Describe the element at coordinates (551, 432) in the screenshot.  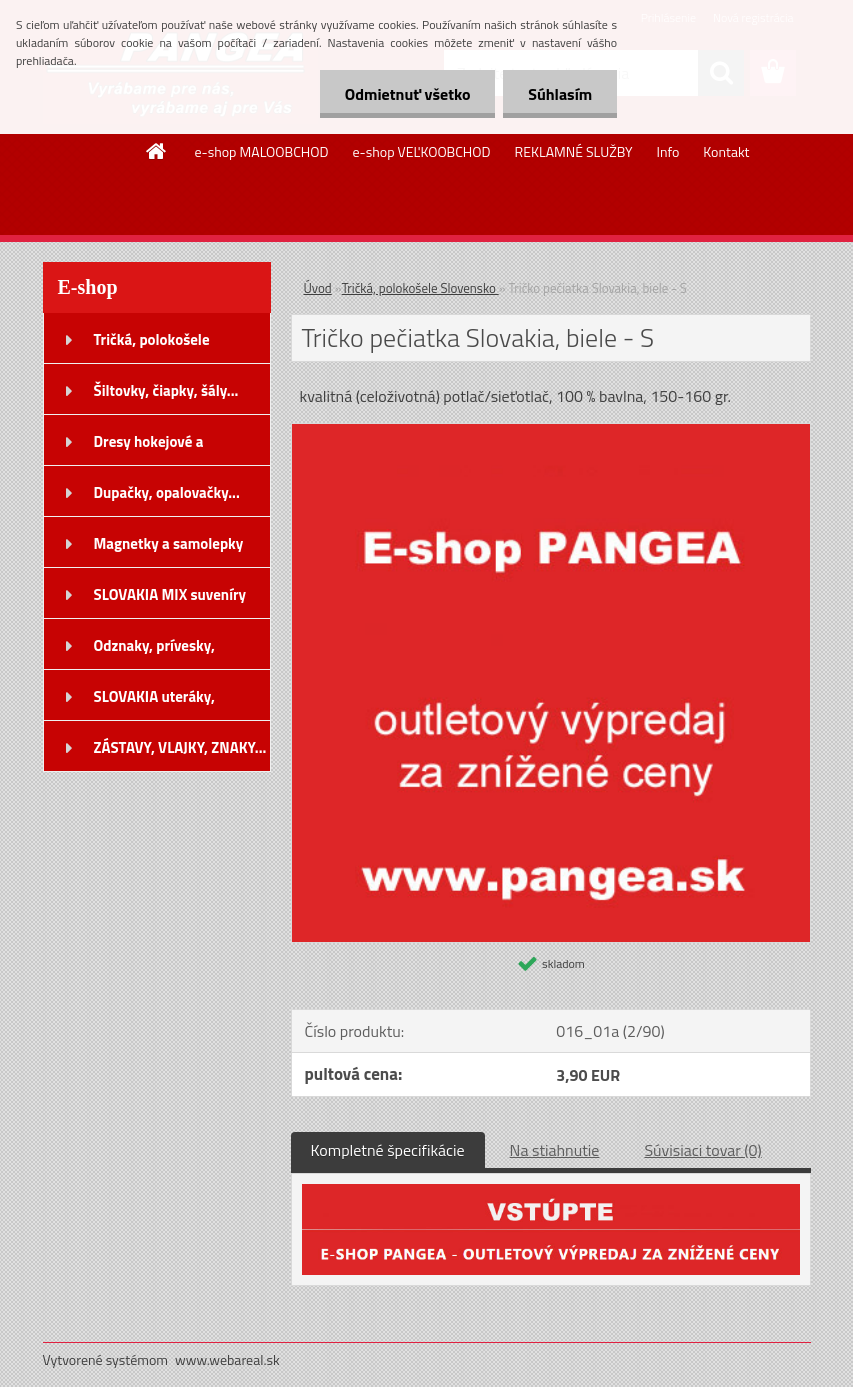
I see `[Tričko pečiatka Slovakia, biele - S]` at that location.